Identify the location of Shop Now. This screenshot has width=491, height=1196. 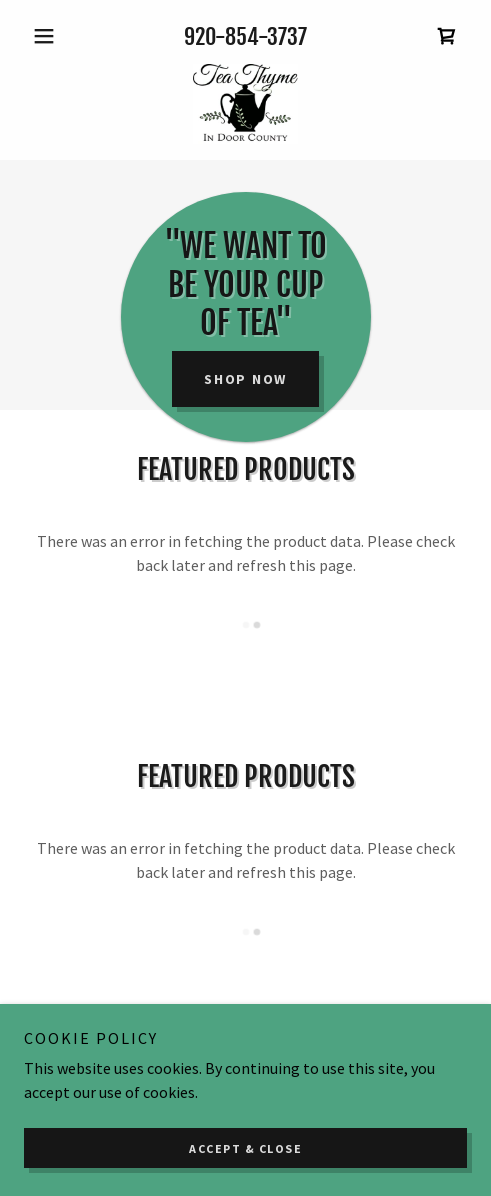
(245, 379).